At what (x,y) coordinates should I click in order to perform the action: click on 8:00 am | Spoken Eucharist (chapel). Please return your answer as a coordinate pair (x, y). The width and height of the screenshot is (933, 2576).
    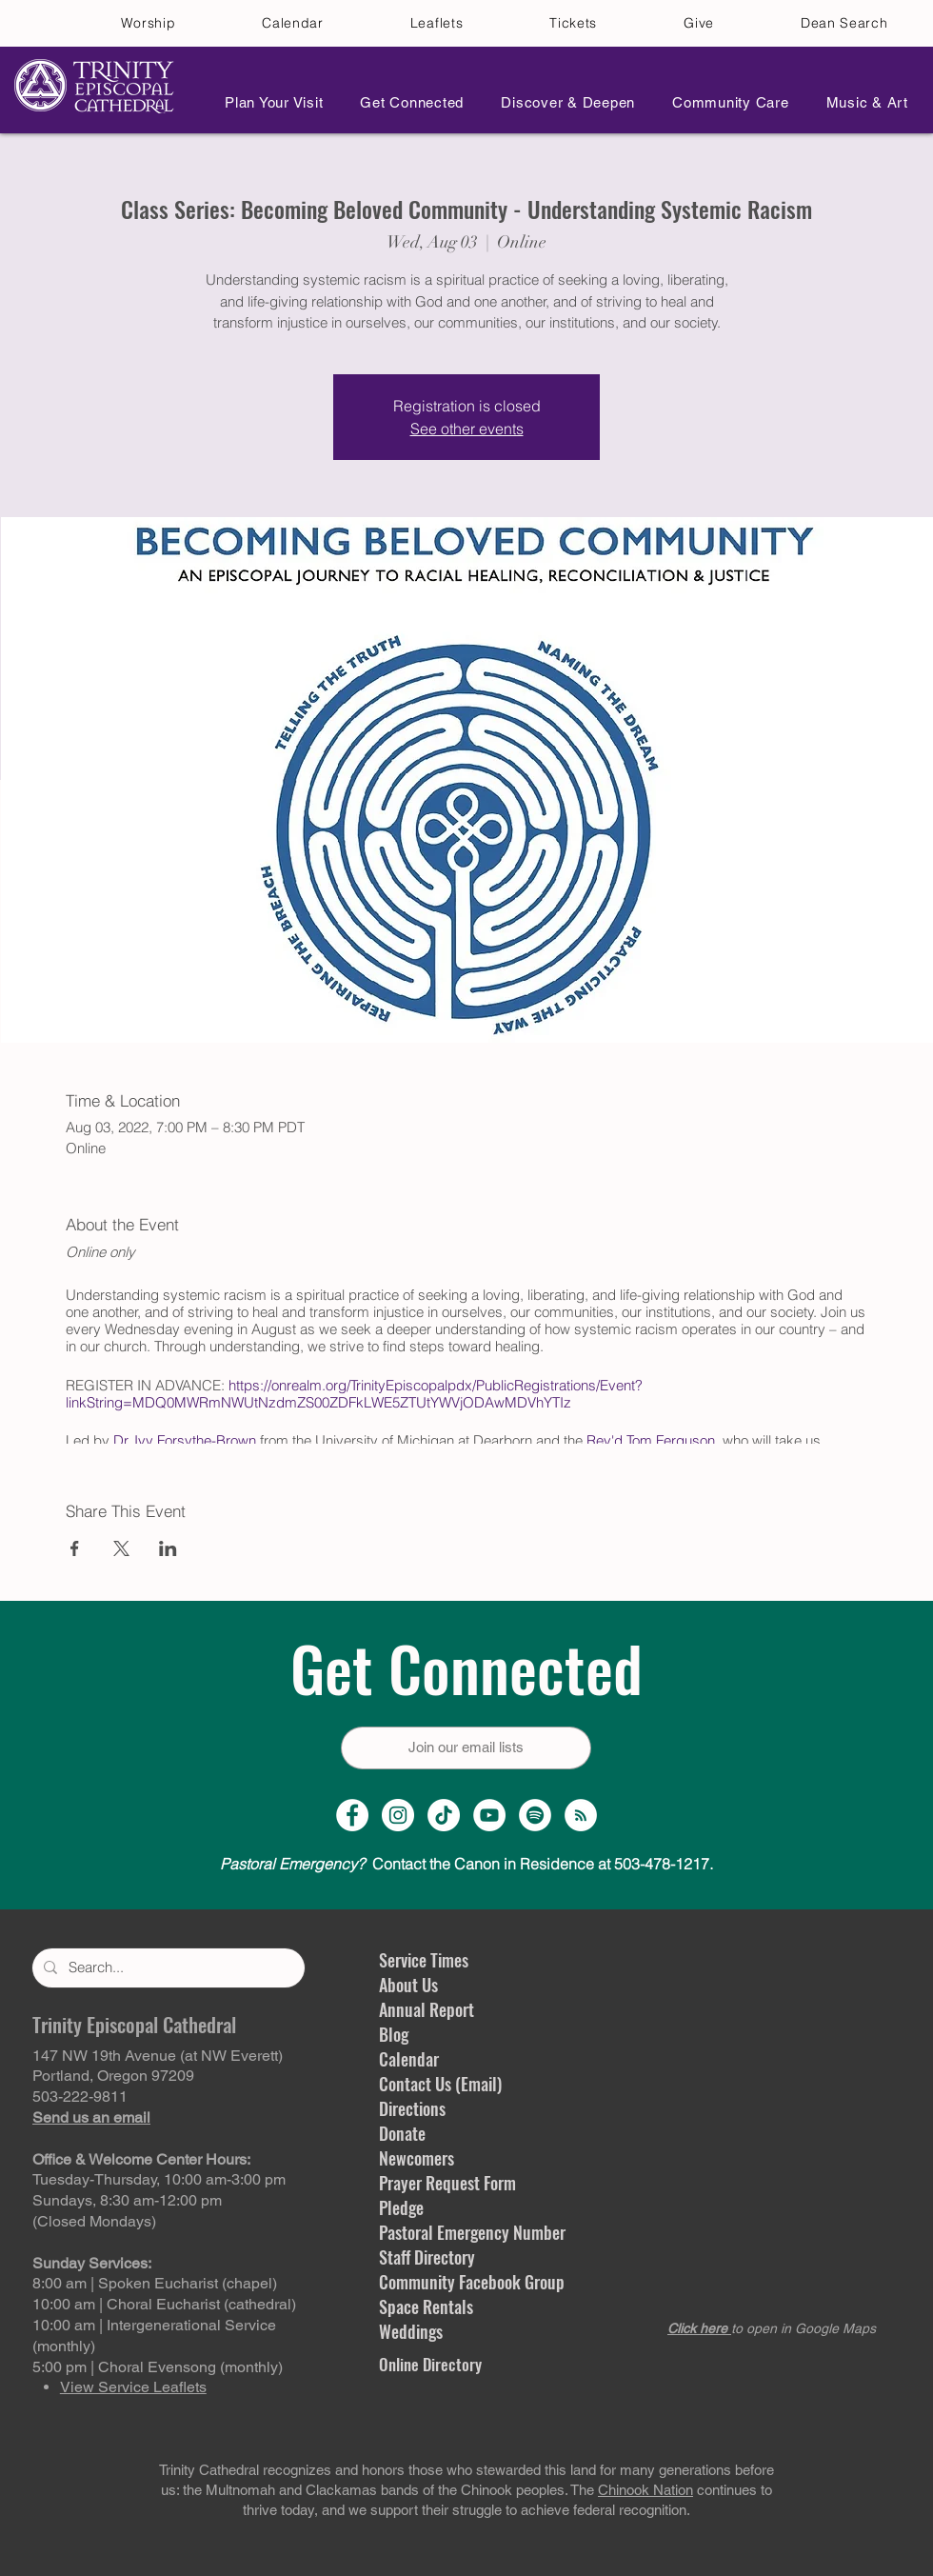
    Looking at the image, I should click on (154, 2283).